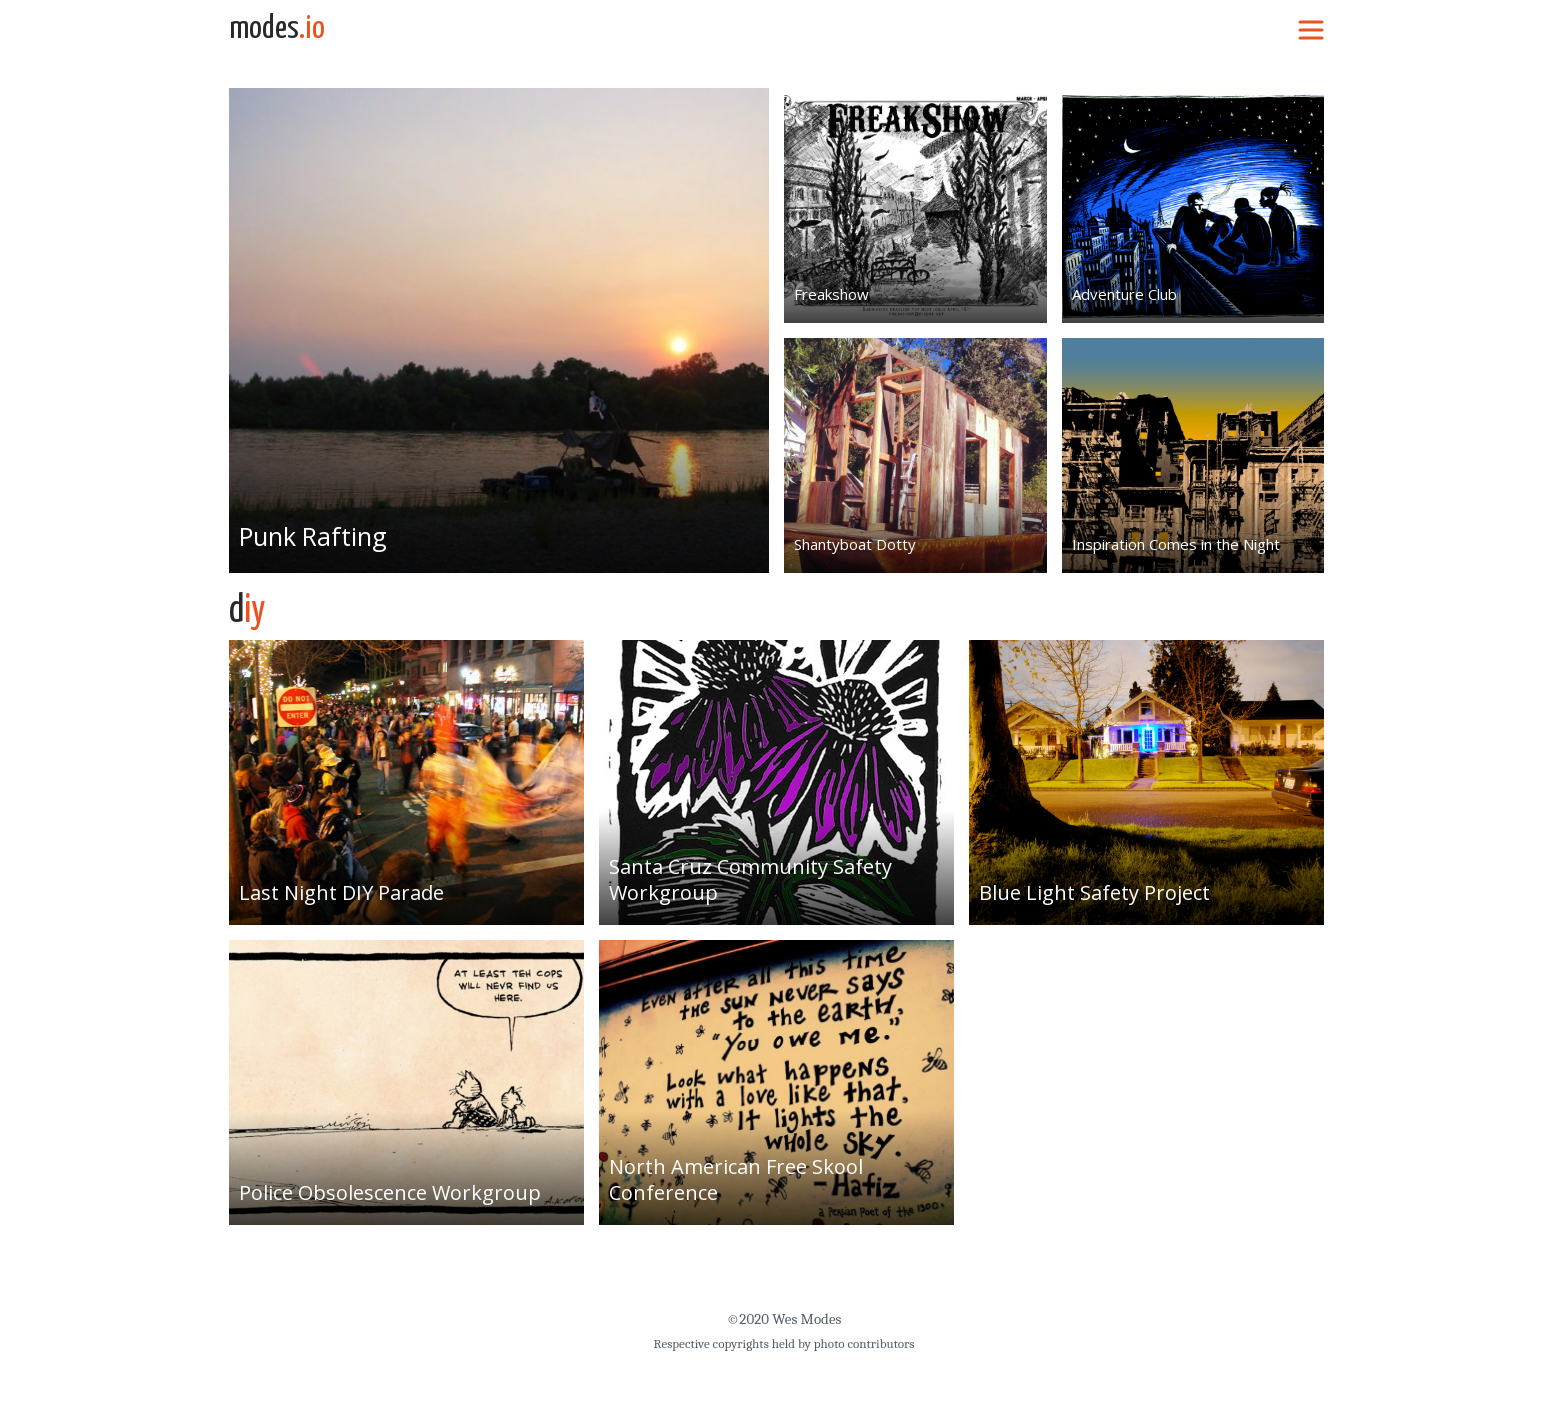  I want to click on Blue Light Safety Project, so click(1094, 892).